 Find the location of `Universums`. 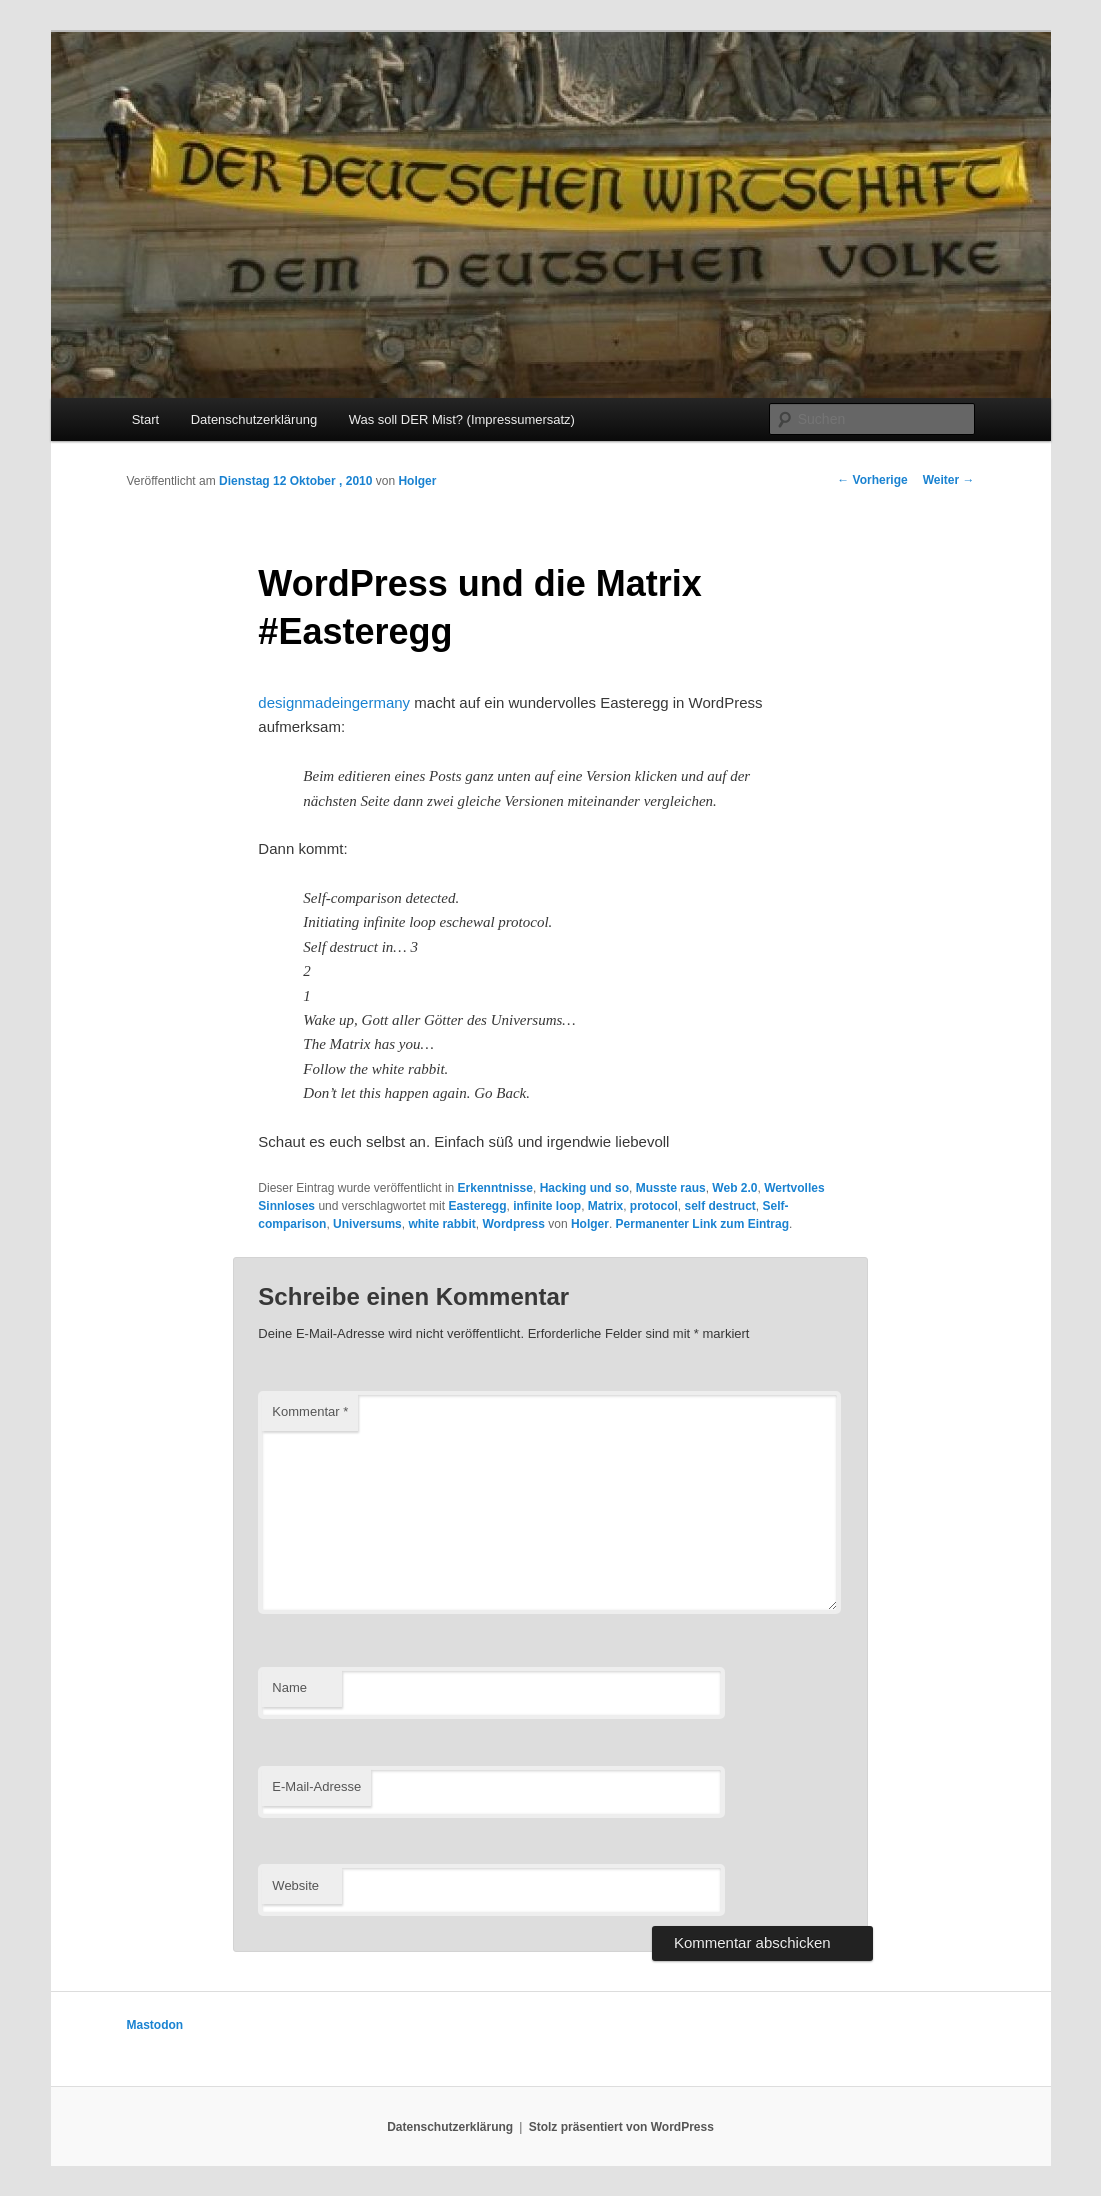

Universums is located at coordinates (367, 1224).